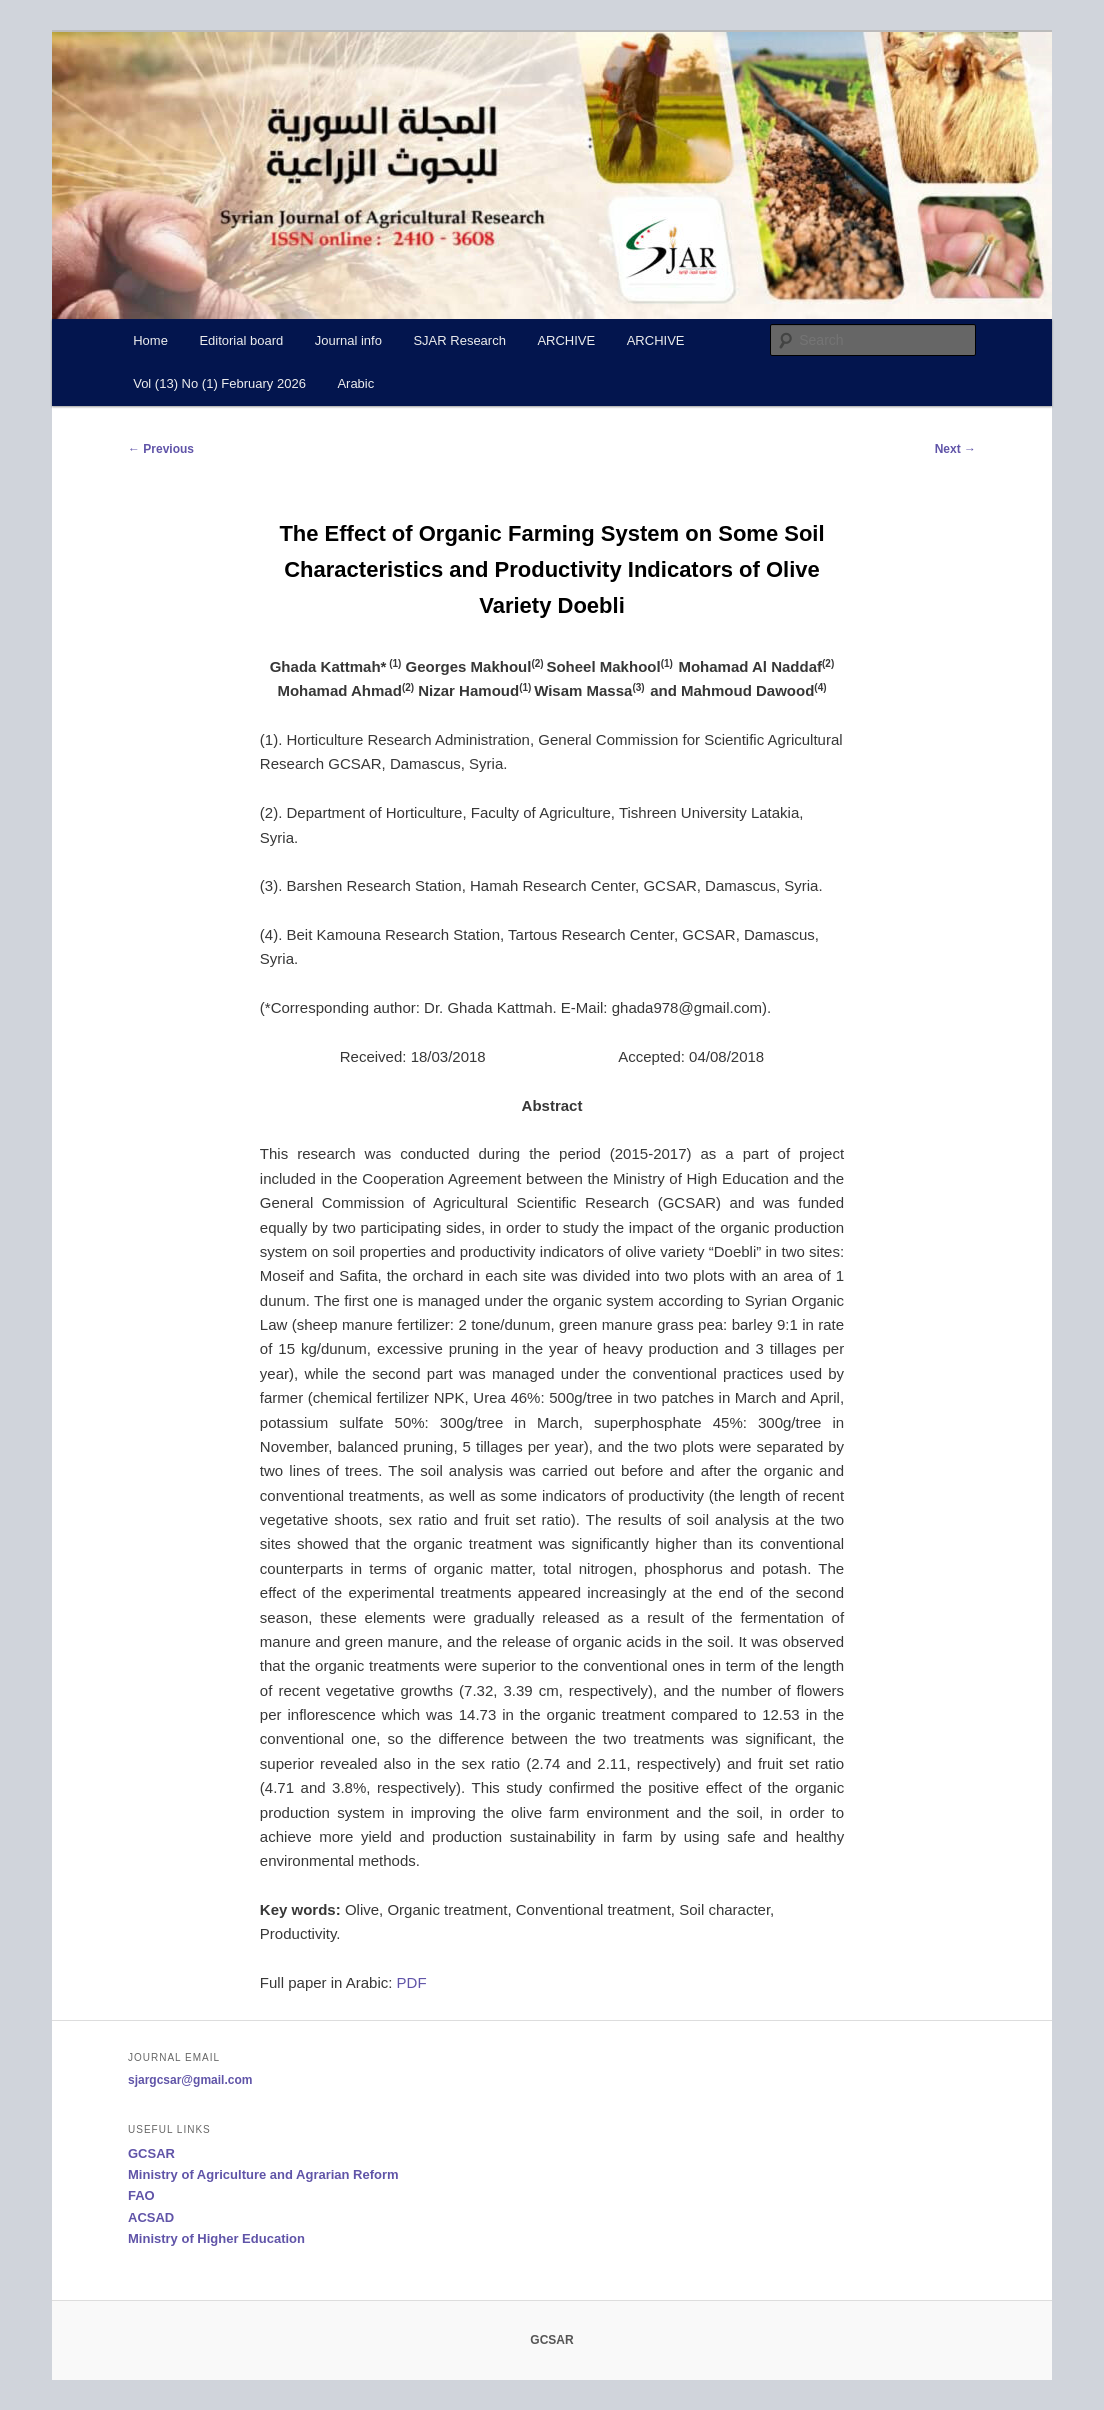  I want to click on Previous, so click(161, 449).